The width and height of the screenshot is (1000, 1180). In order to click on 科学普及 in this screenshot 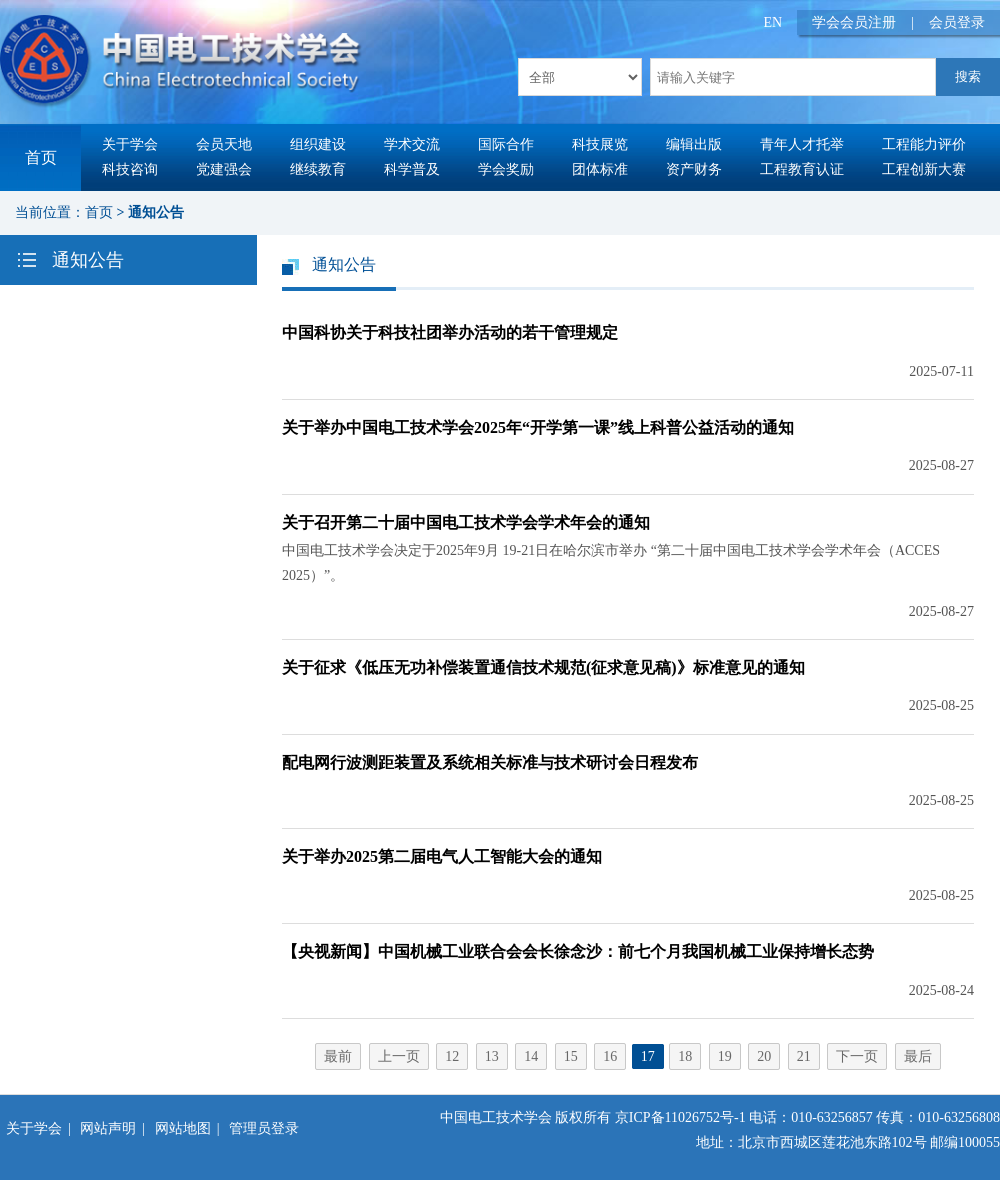, I will do `click(412, 169)`.